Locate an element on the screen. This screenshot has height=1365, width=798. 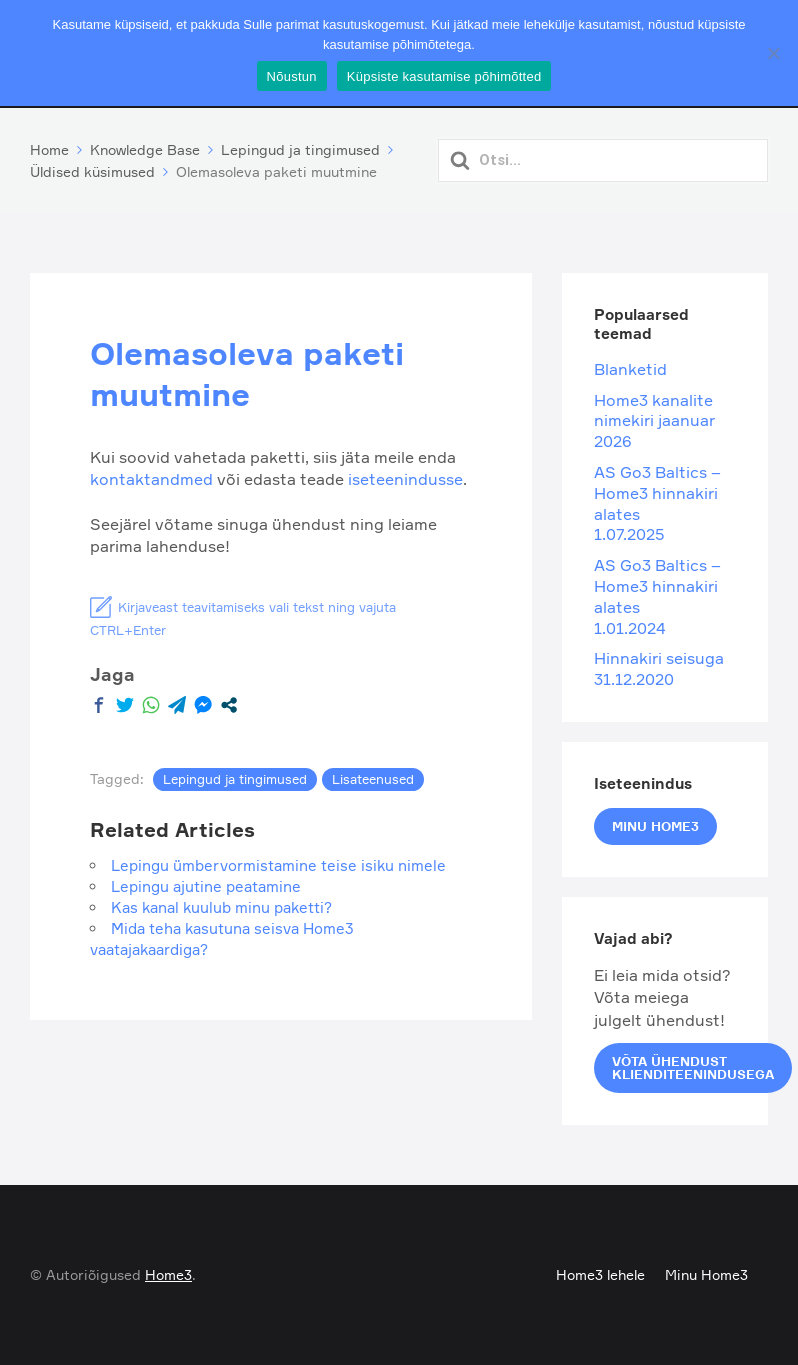
Nõustun is located at coordinates (292, 76).